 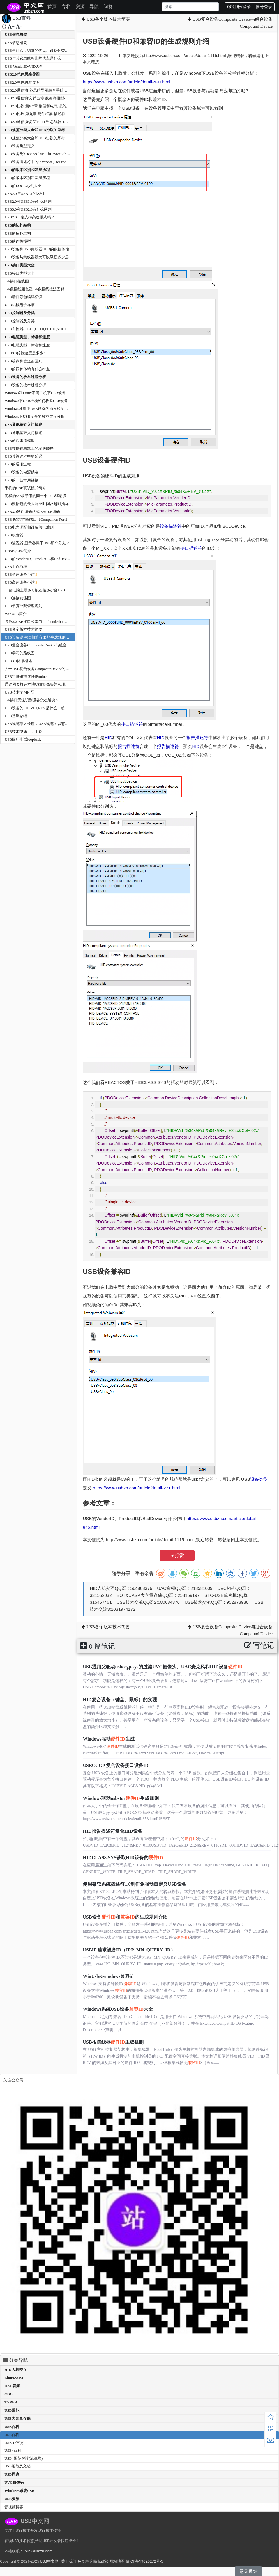 What do you see at coordinates (42, 708) in the screenshot?
I see `USB设备的PID,VID,REV是什么，起什么作用` at bounding box center [42, 708].